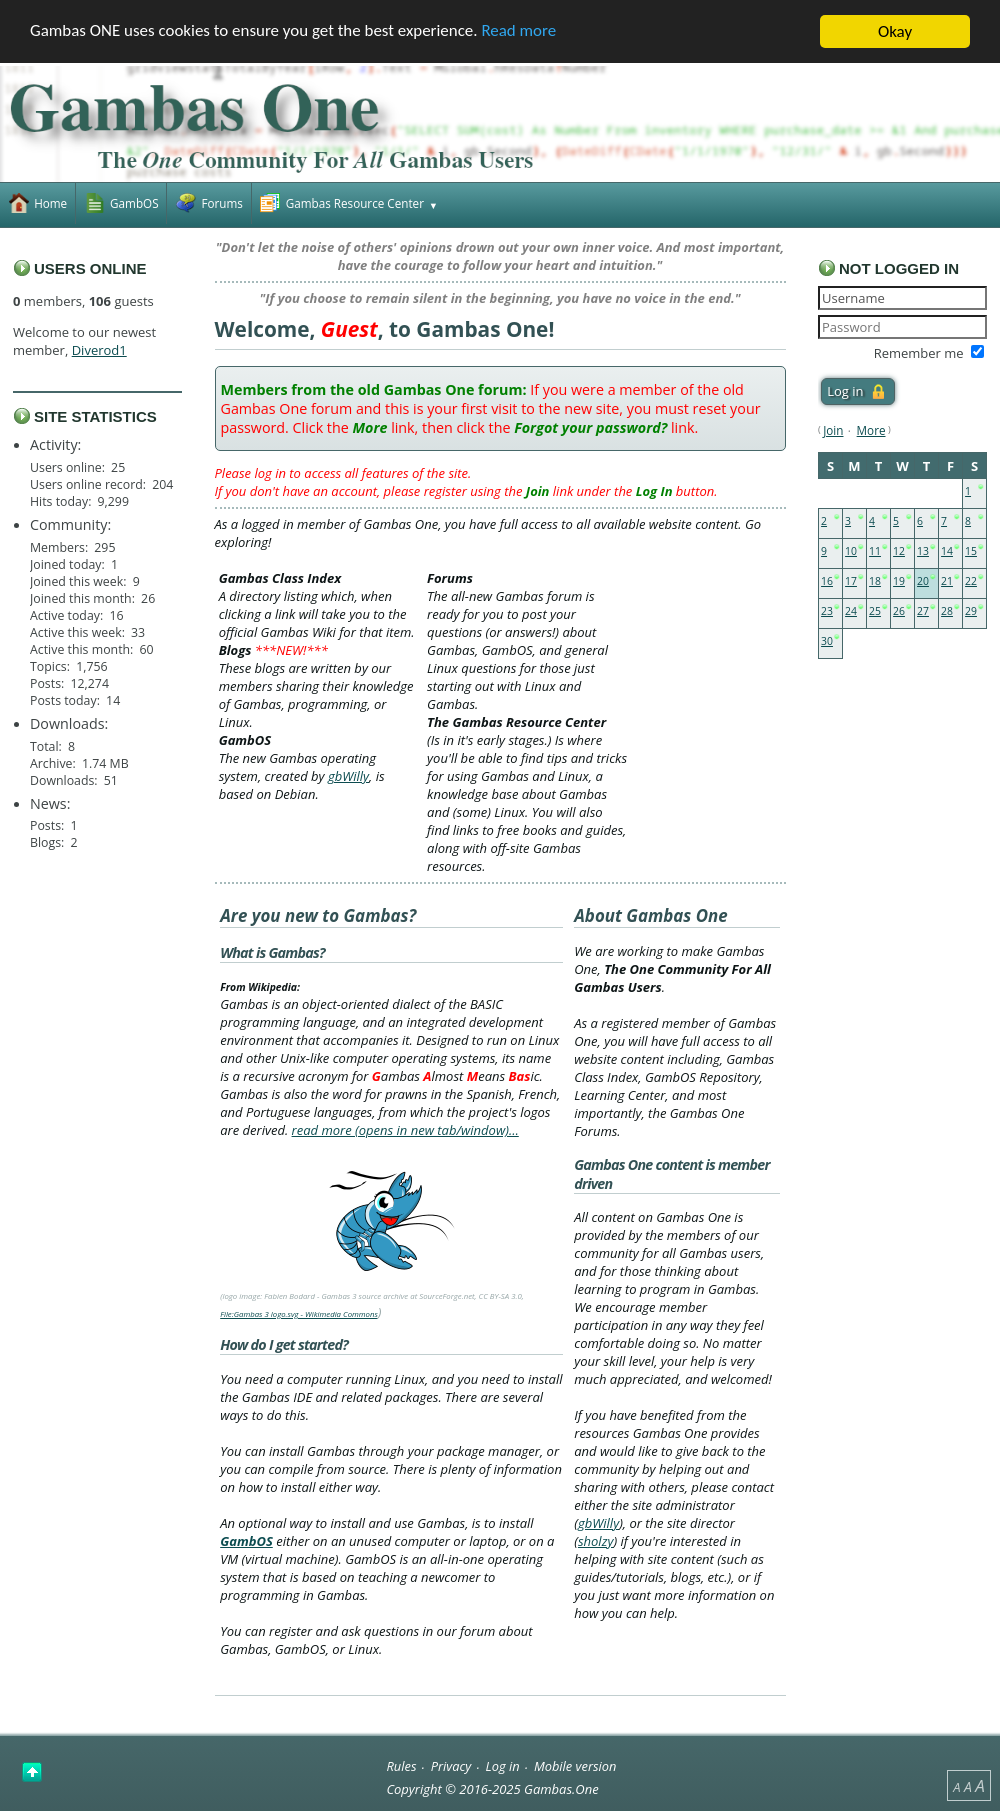  Describe the element at coordinates (971, 611) in the screenshot. I see `29` at that location.